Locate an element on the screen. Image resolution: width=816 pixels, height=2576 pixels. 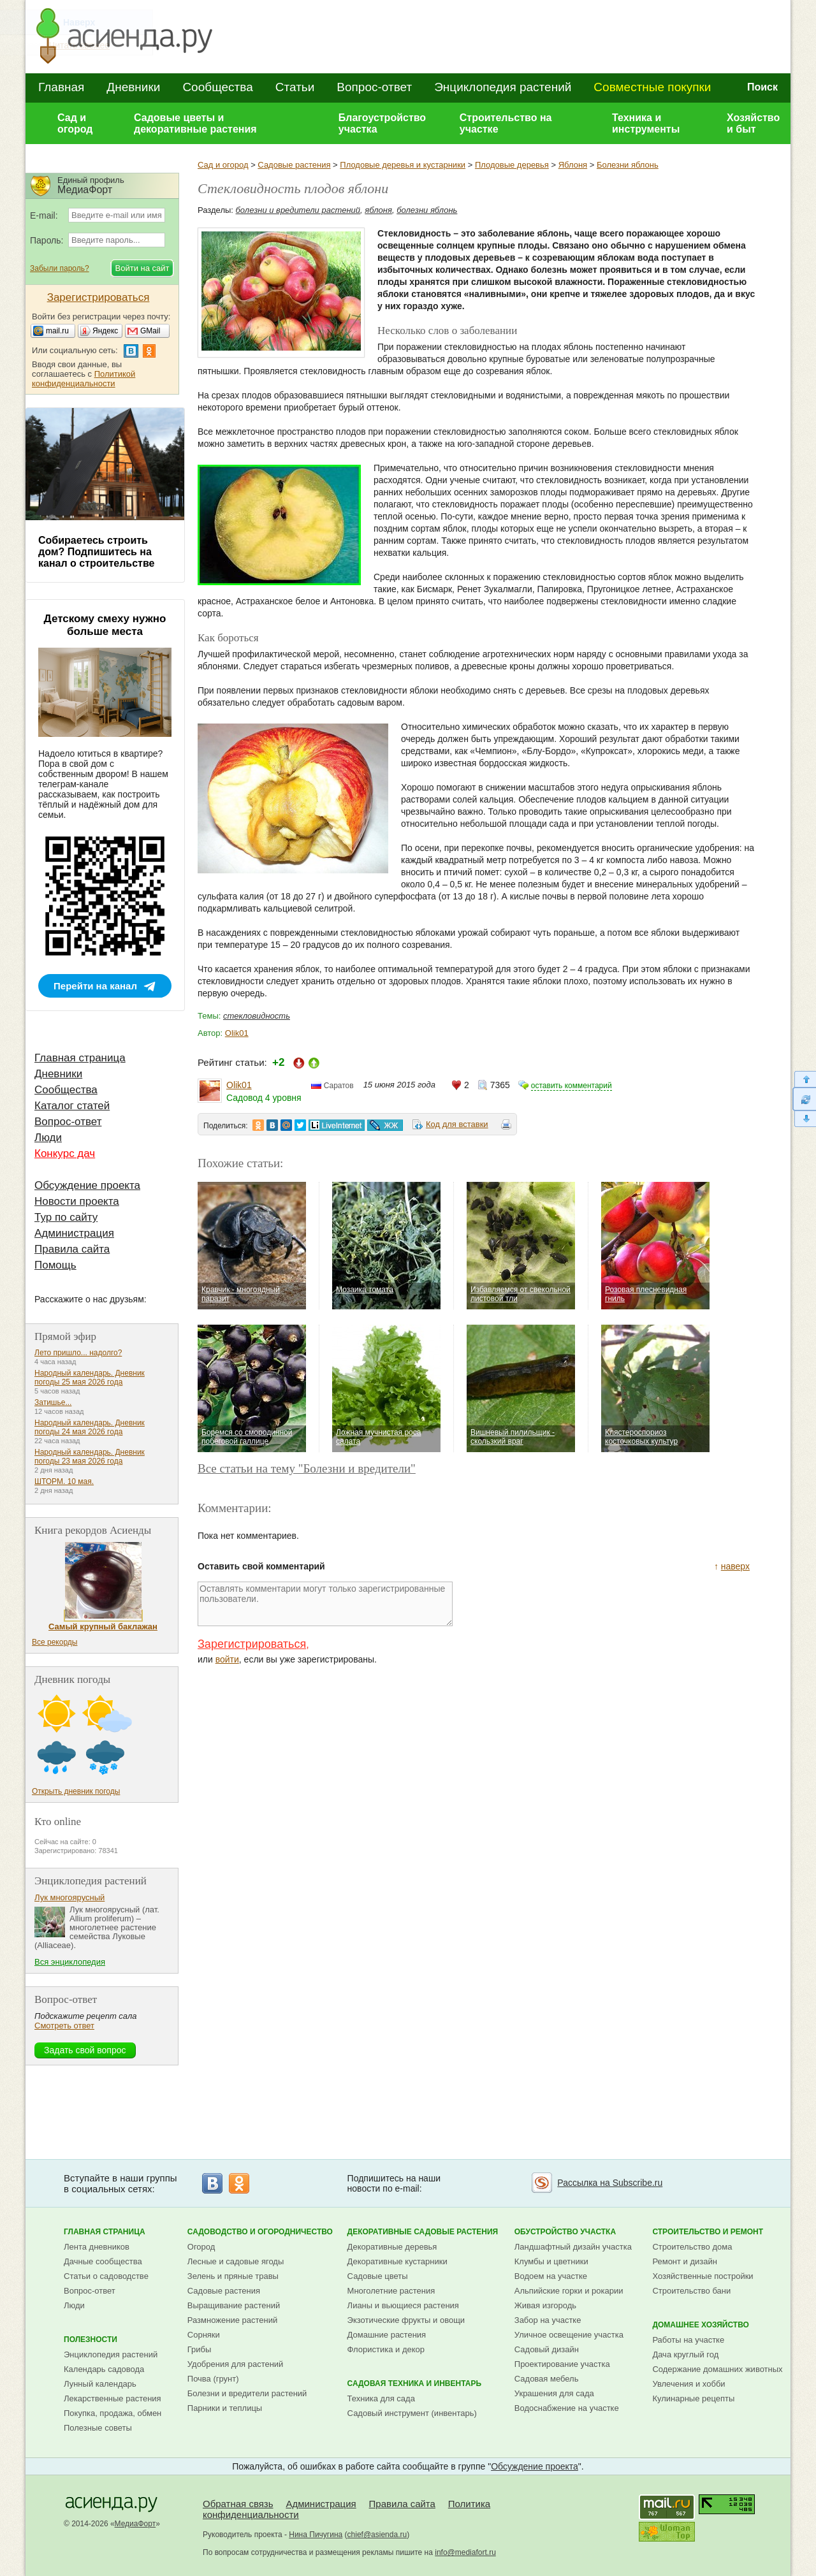
Экзотические фрукты и овощи is located at coordinates (406, 2320).